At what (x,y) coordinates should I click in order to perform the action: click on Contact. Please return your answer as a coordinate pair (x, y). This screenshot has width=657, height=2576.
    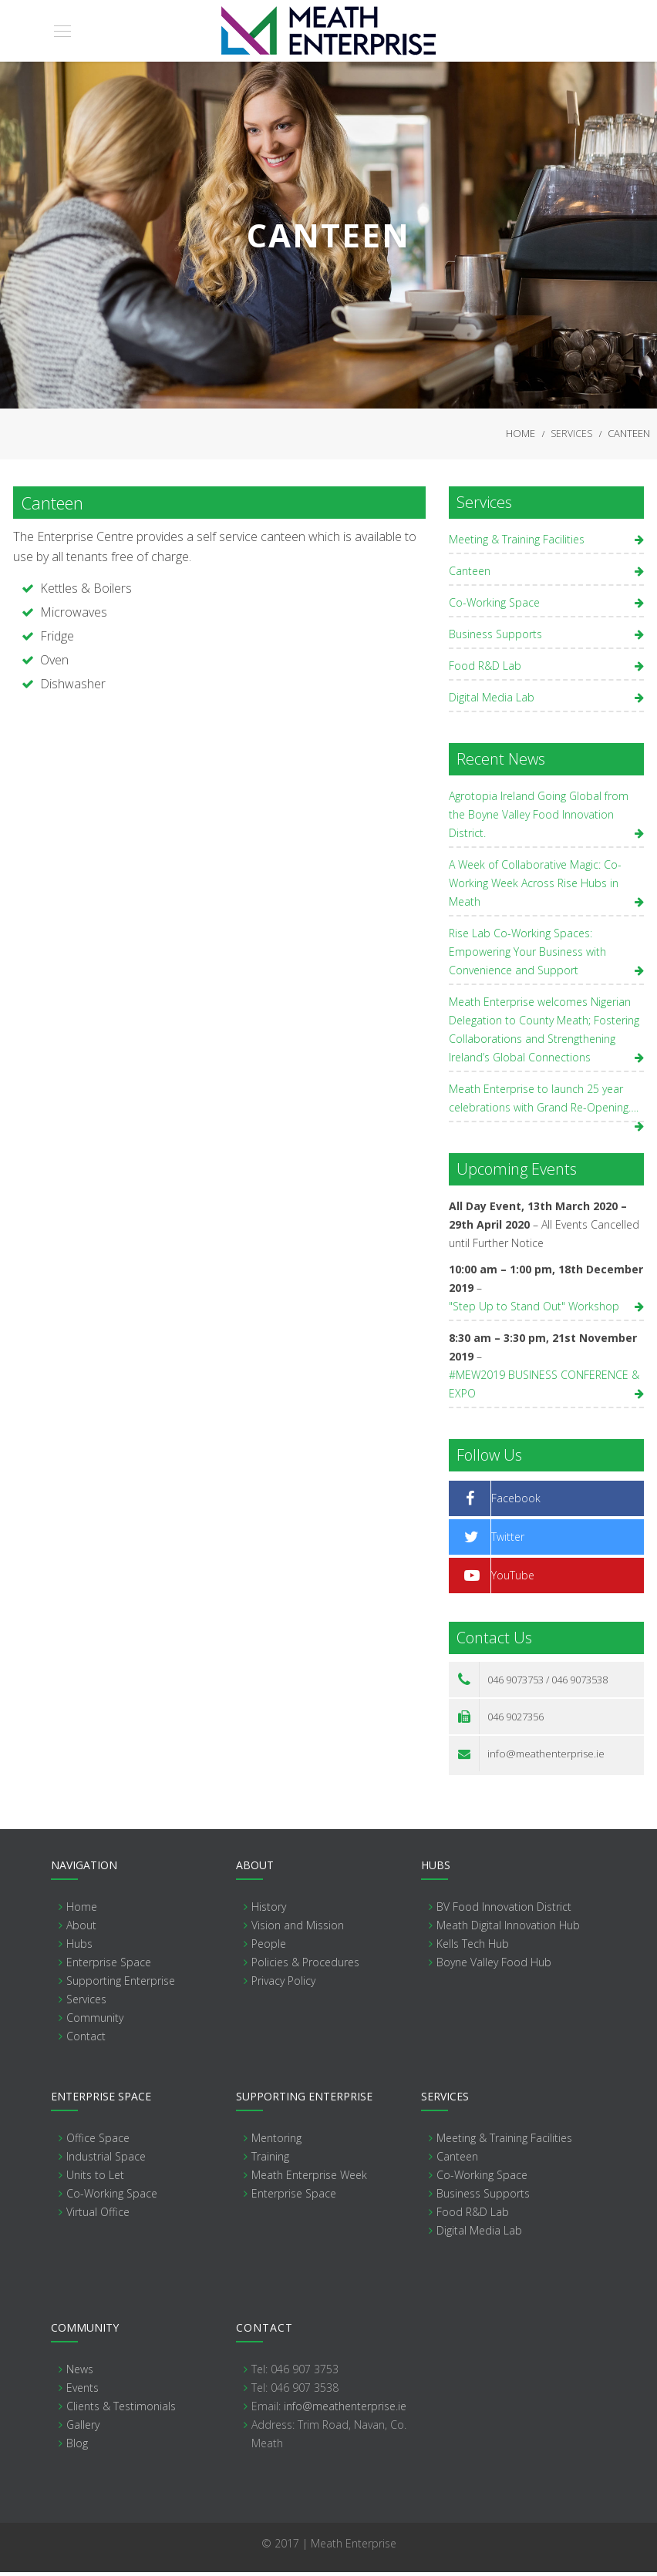
    Looking at the image, I should click on (86, 2040).